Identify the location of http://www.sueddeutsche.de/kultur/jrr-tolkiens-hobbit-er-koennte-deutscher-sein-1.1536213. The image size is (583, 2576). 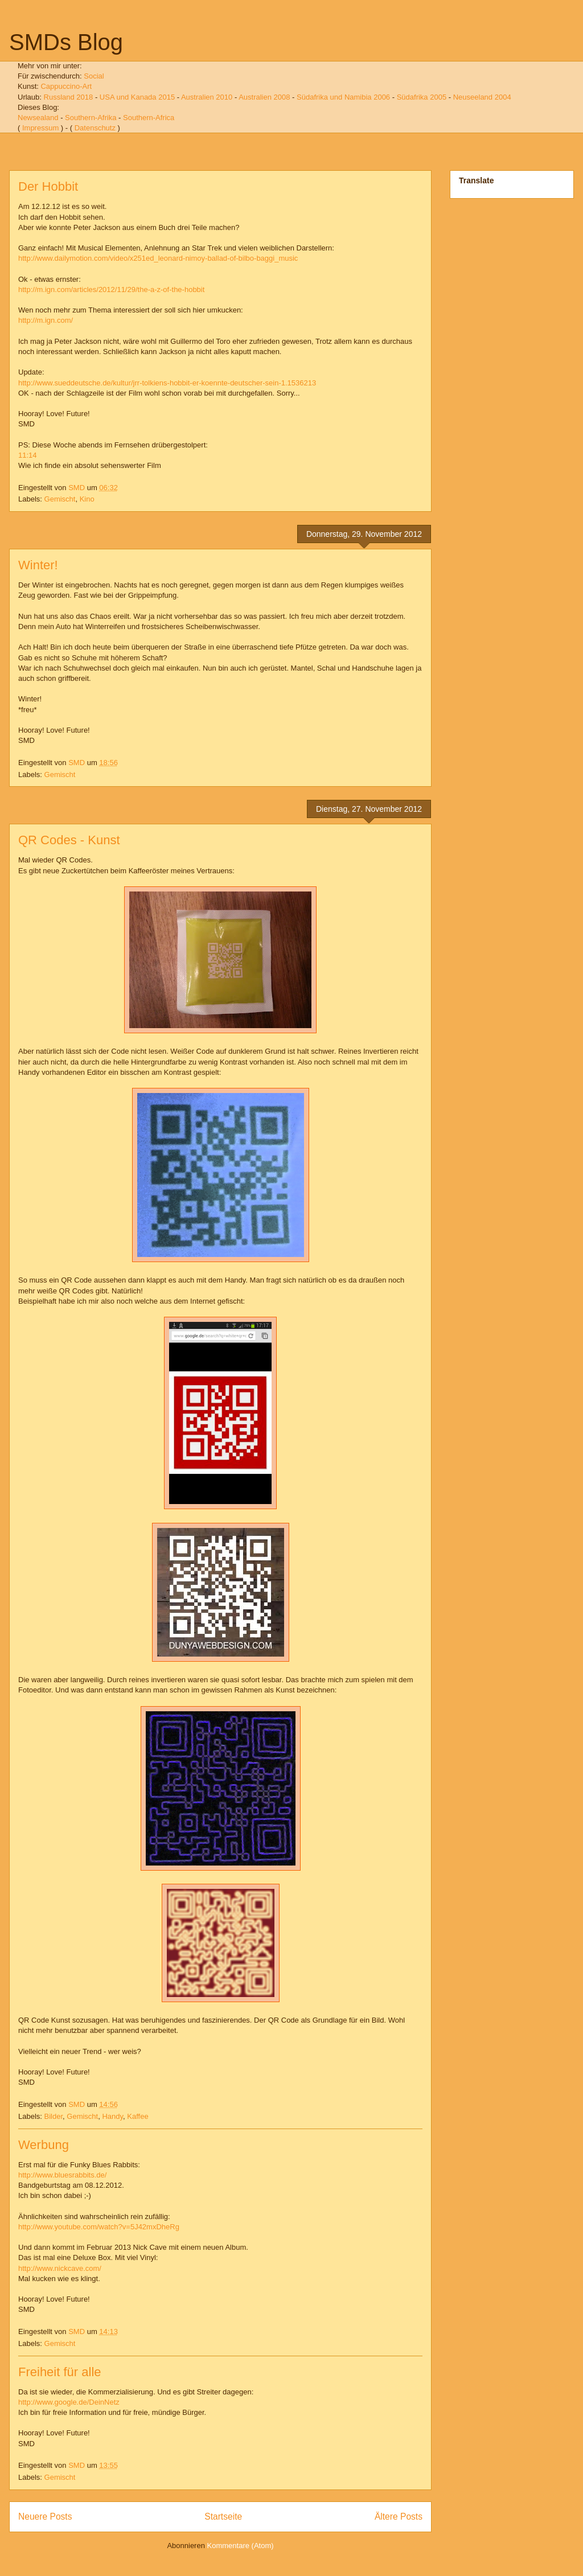
(167, 383).